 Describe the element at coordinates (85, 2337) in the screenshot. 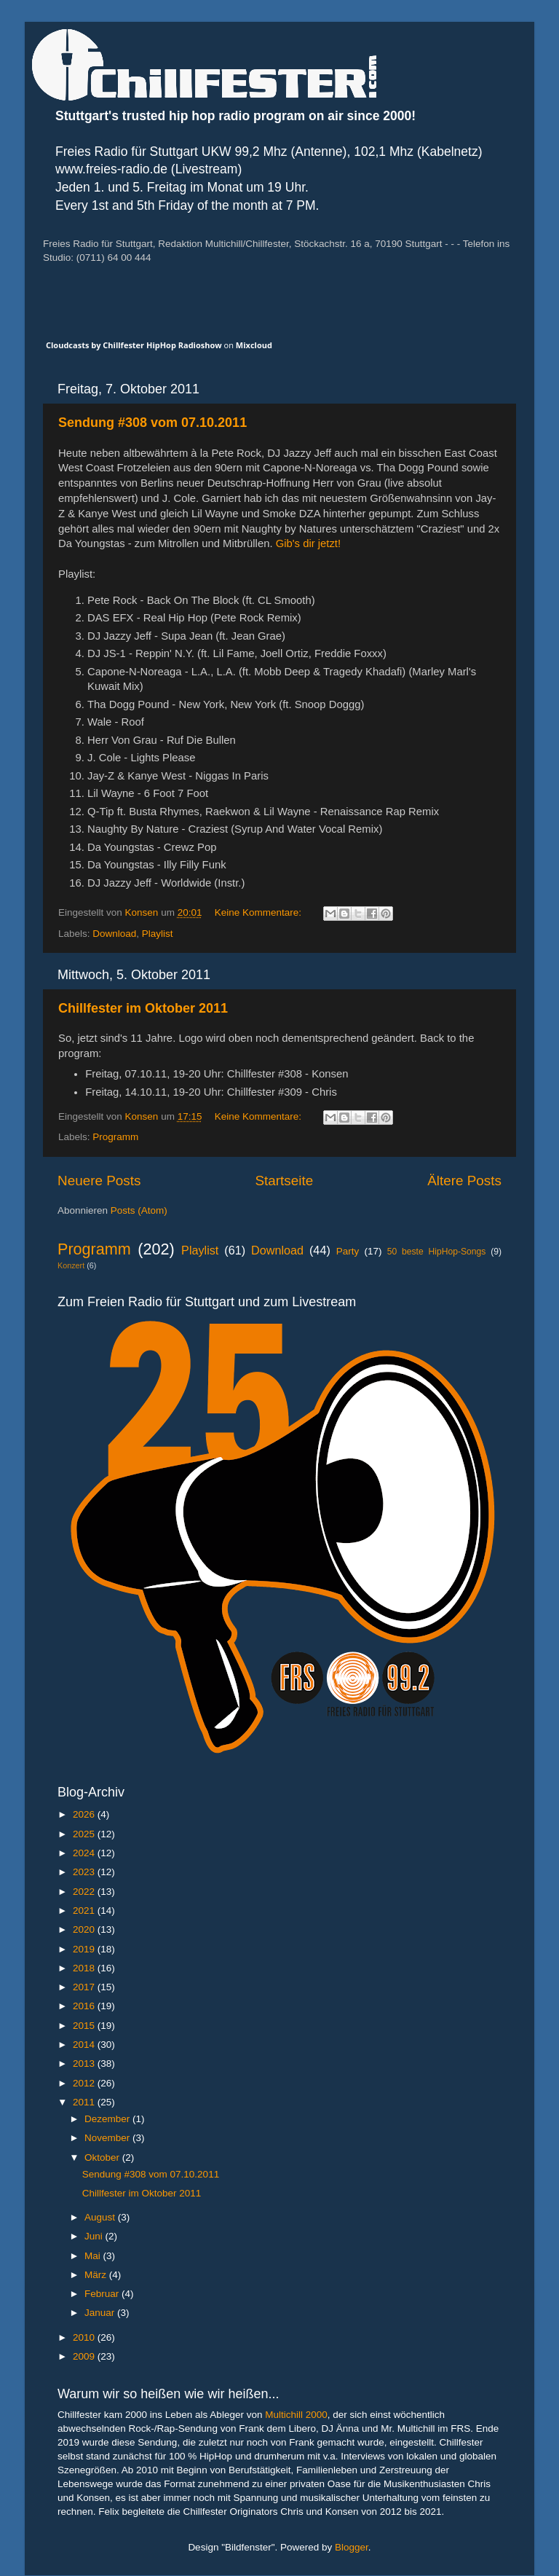

I see `2010` at that location.